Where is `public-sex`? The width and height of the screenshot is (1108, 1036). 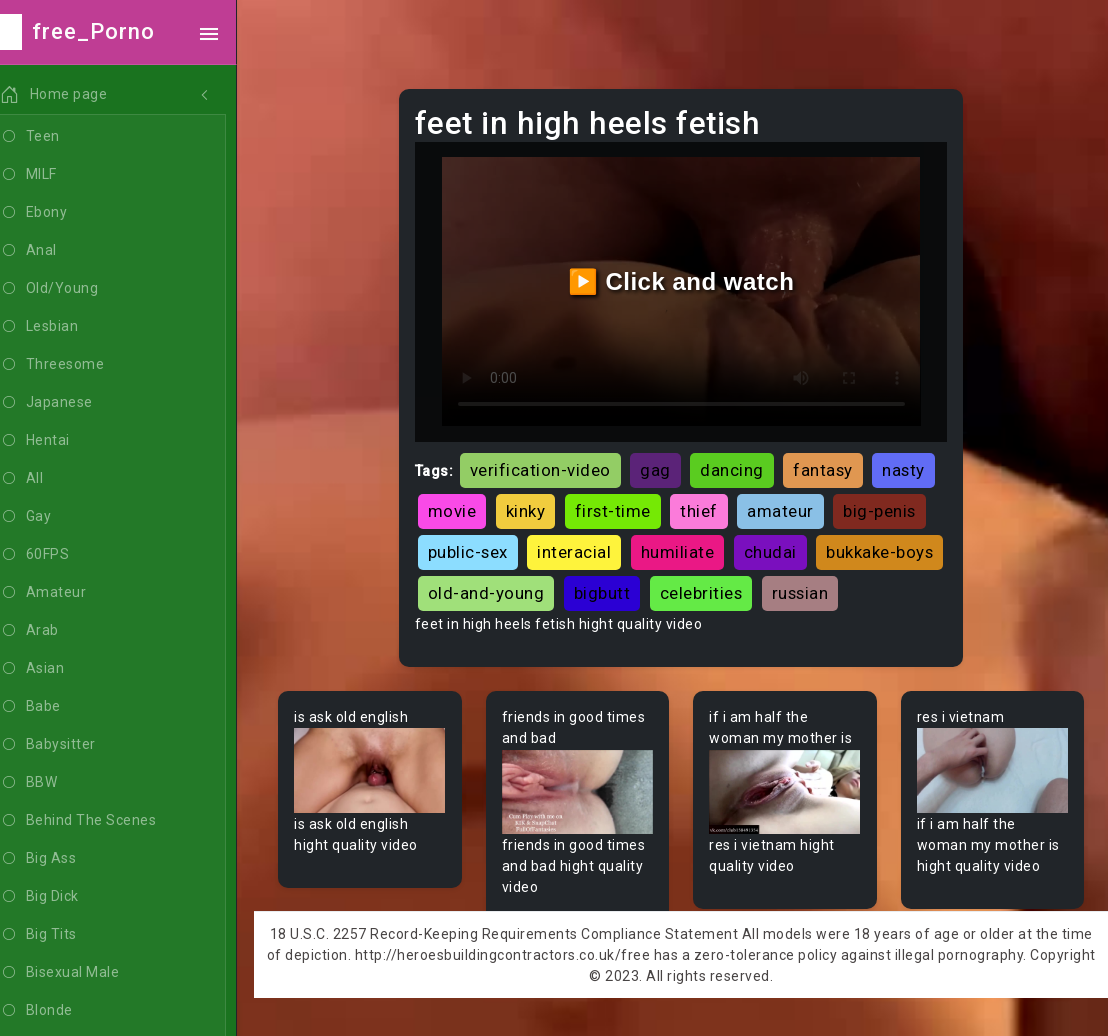 public-sex is located at coordinates (473, 550).